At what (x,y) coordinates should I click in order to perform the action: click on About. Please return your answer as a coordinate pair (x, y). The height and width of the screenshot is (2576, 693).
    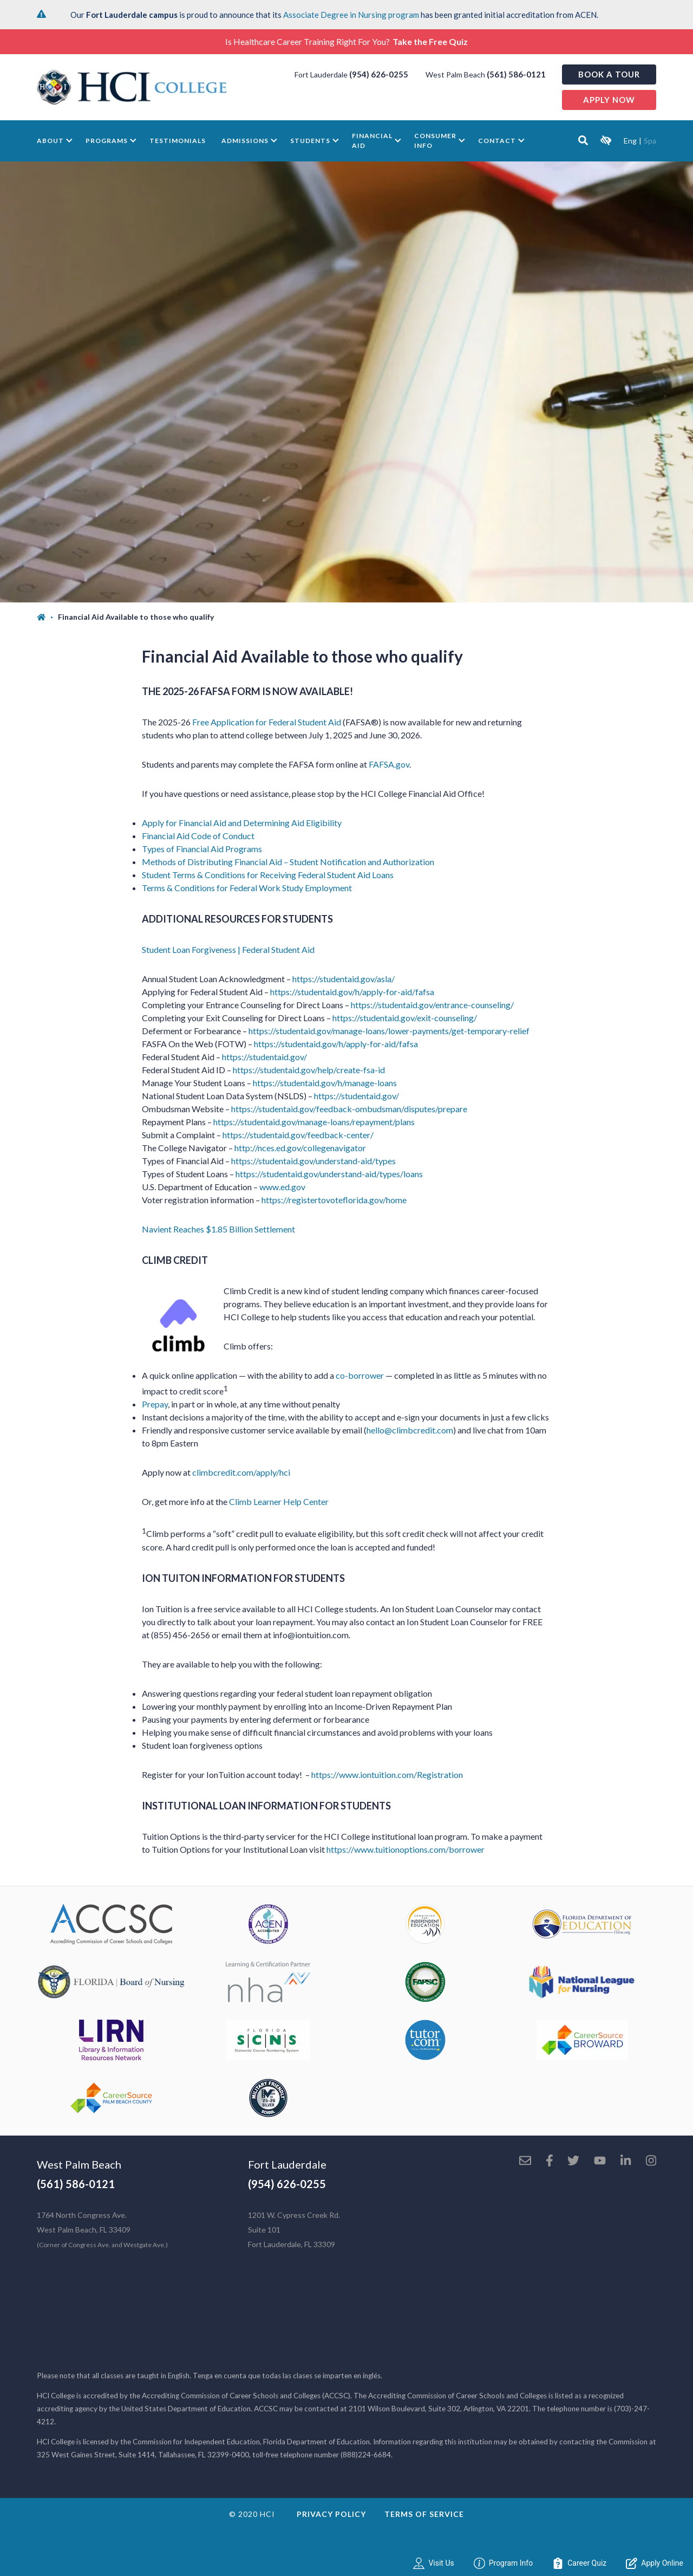
    Looking at the image, I should click on (50, 141).